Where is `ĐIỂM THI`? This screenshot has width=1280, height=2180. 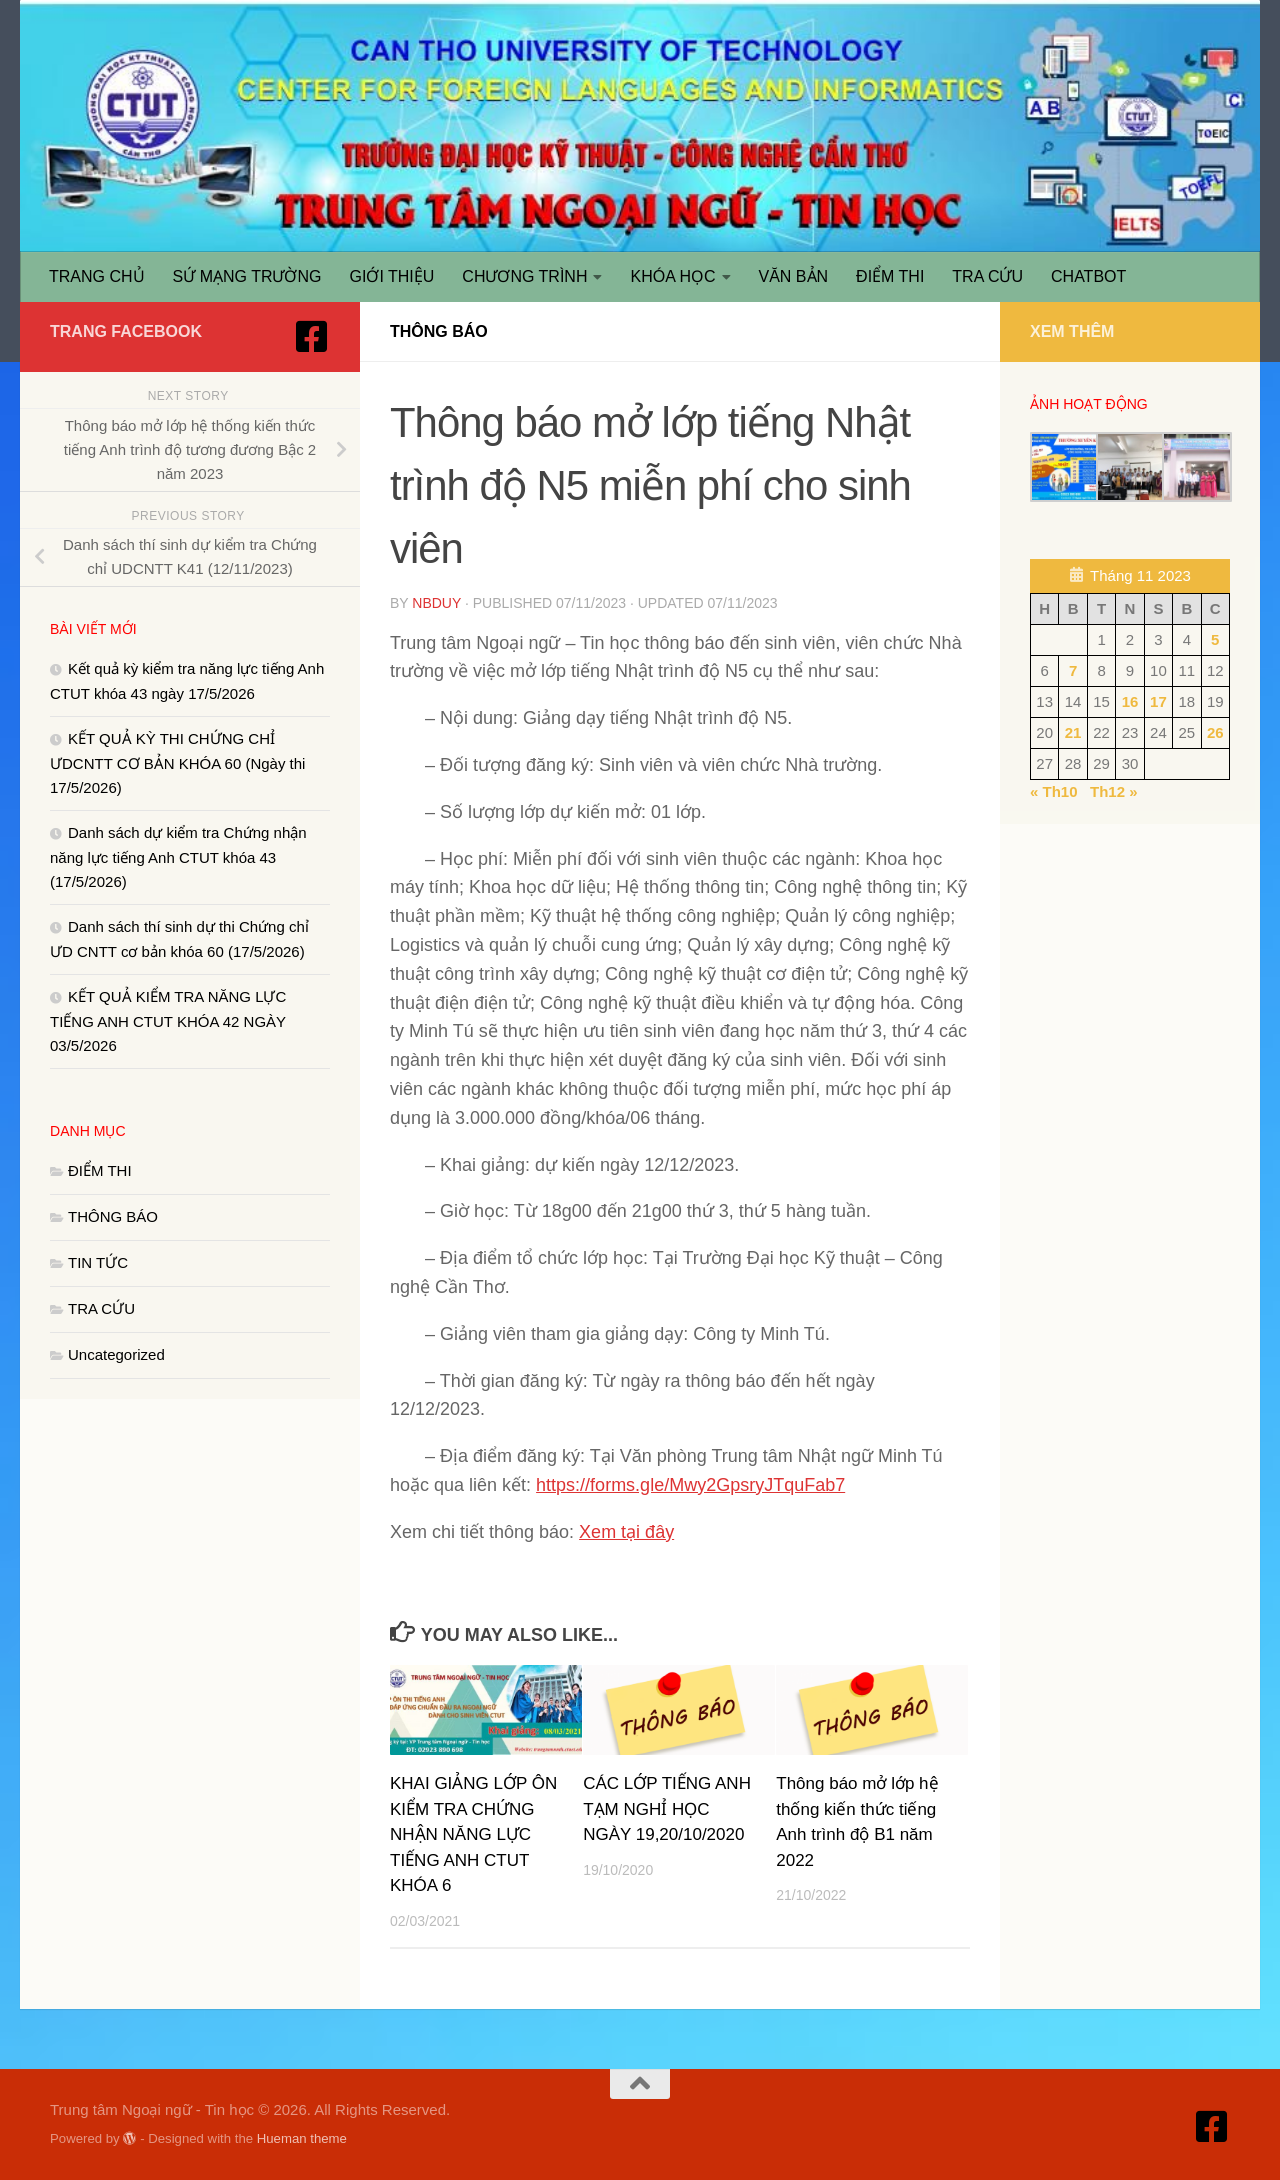 ĐIỂM THI is located at coordinates (890, 276).